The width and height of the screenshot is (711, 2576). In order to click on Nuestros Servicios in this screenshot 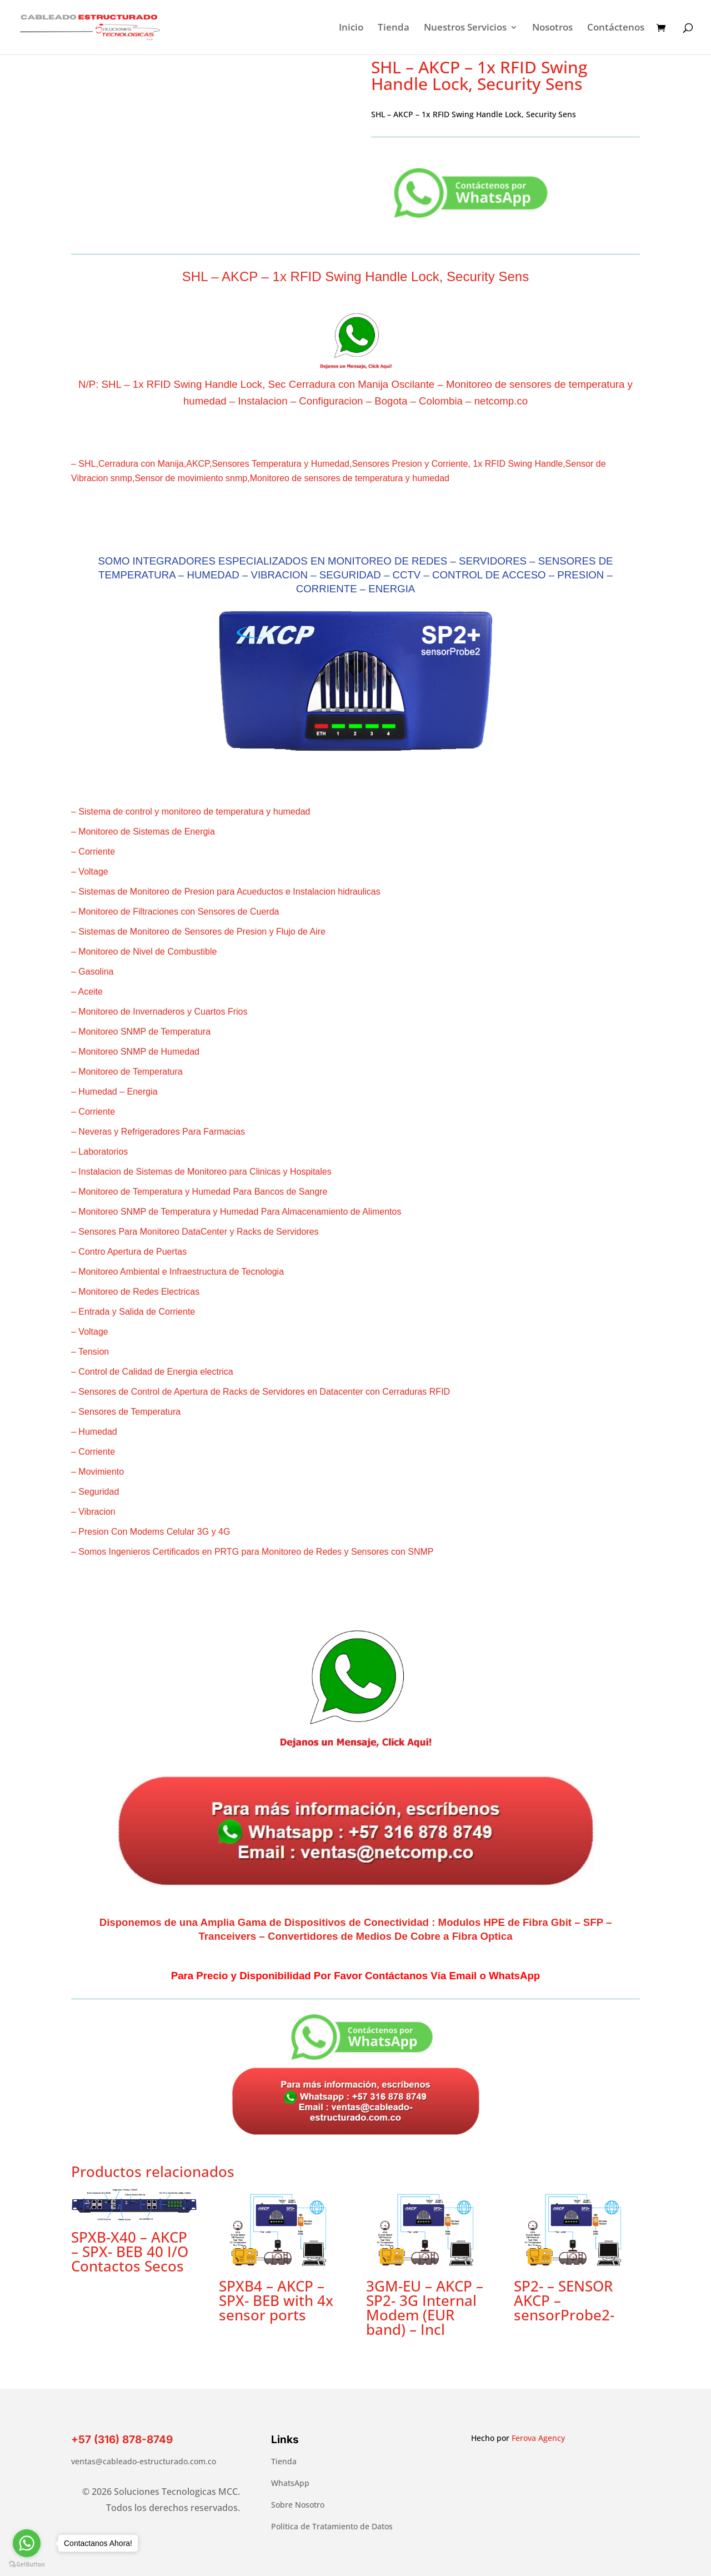, I will do `click(465, 28)`.